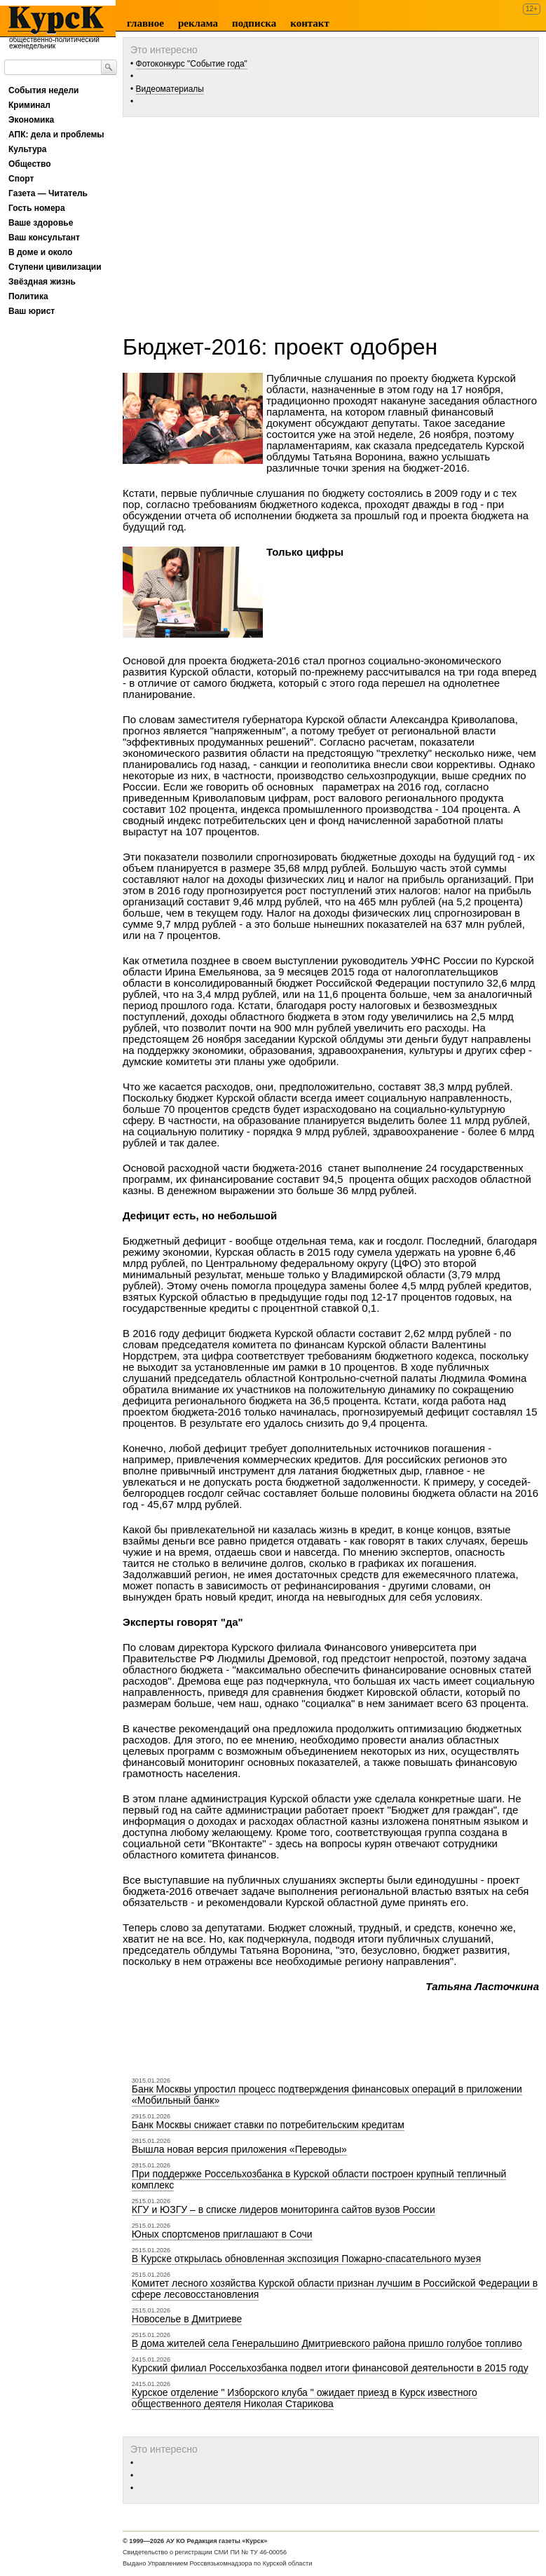  Describe the element at coordinates (335, 2288) in the screenshot. I see `Комитет лесного хозяйства Курской области признан лучшим в Российской Федерации в сфере лесовосстановления` at that location.